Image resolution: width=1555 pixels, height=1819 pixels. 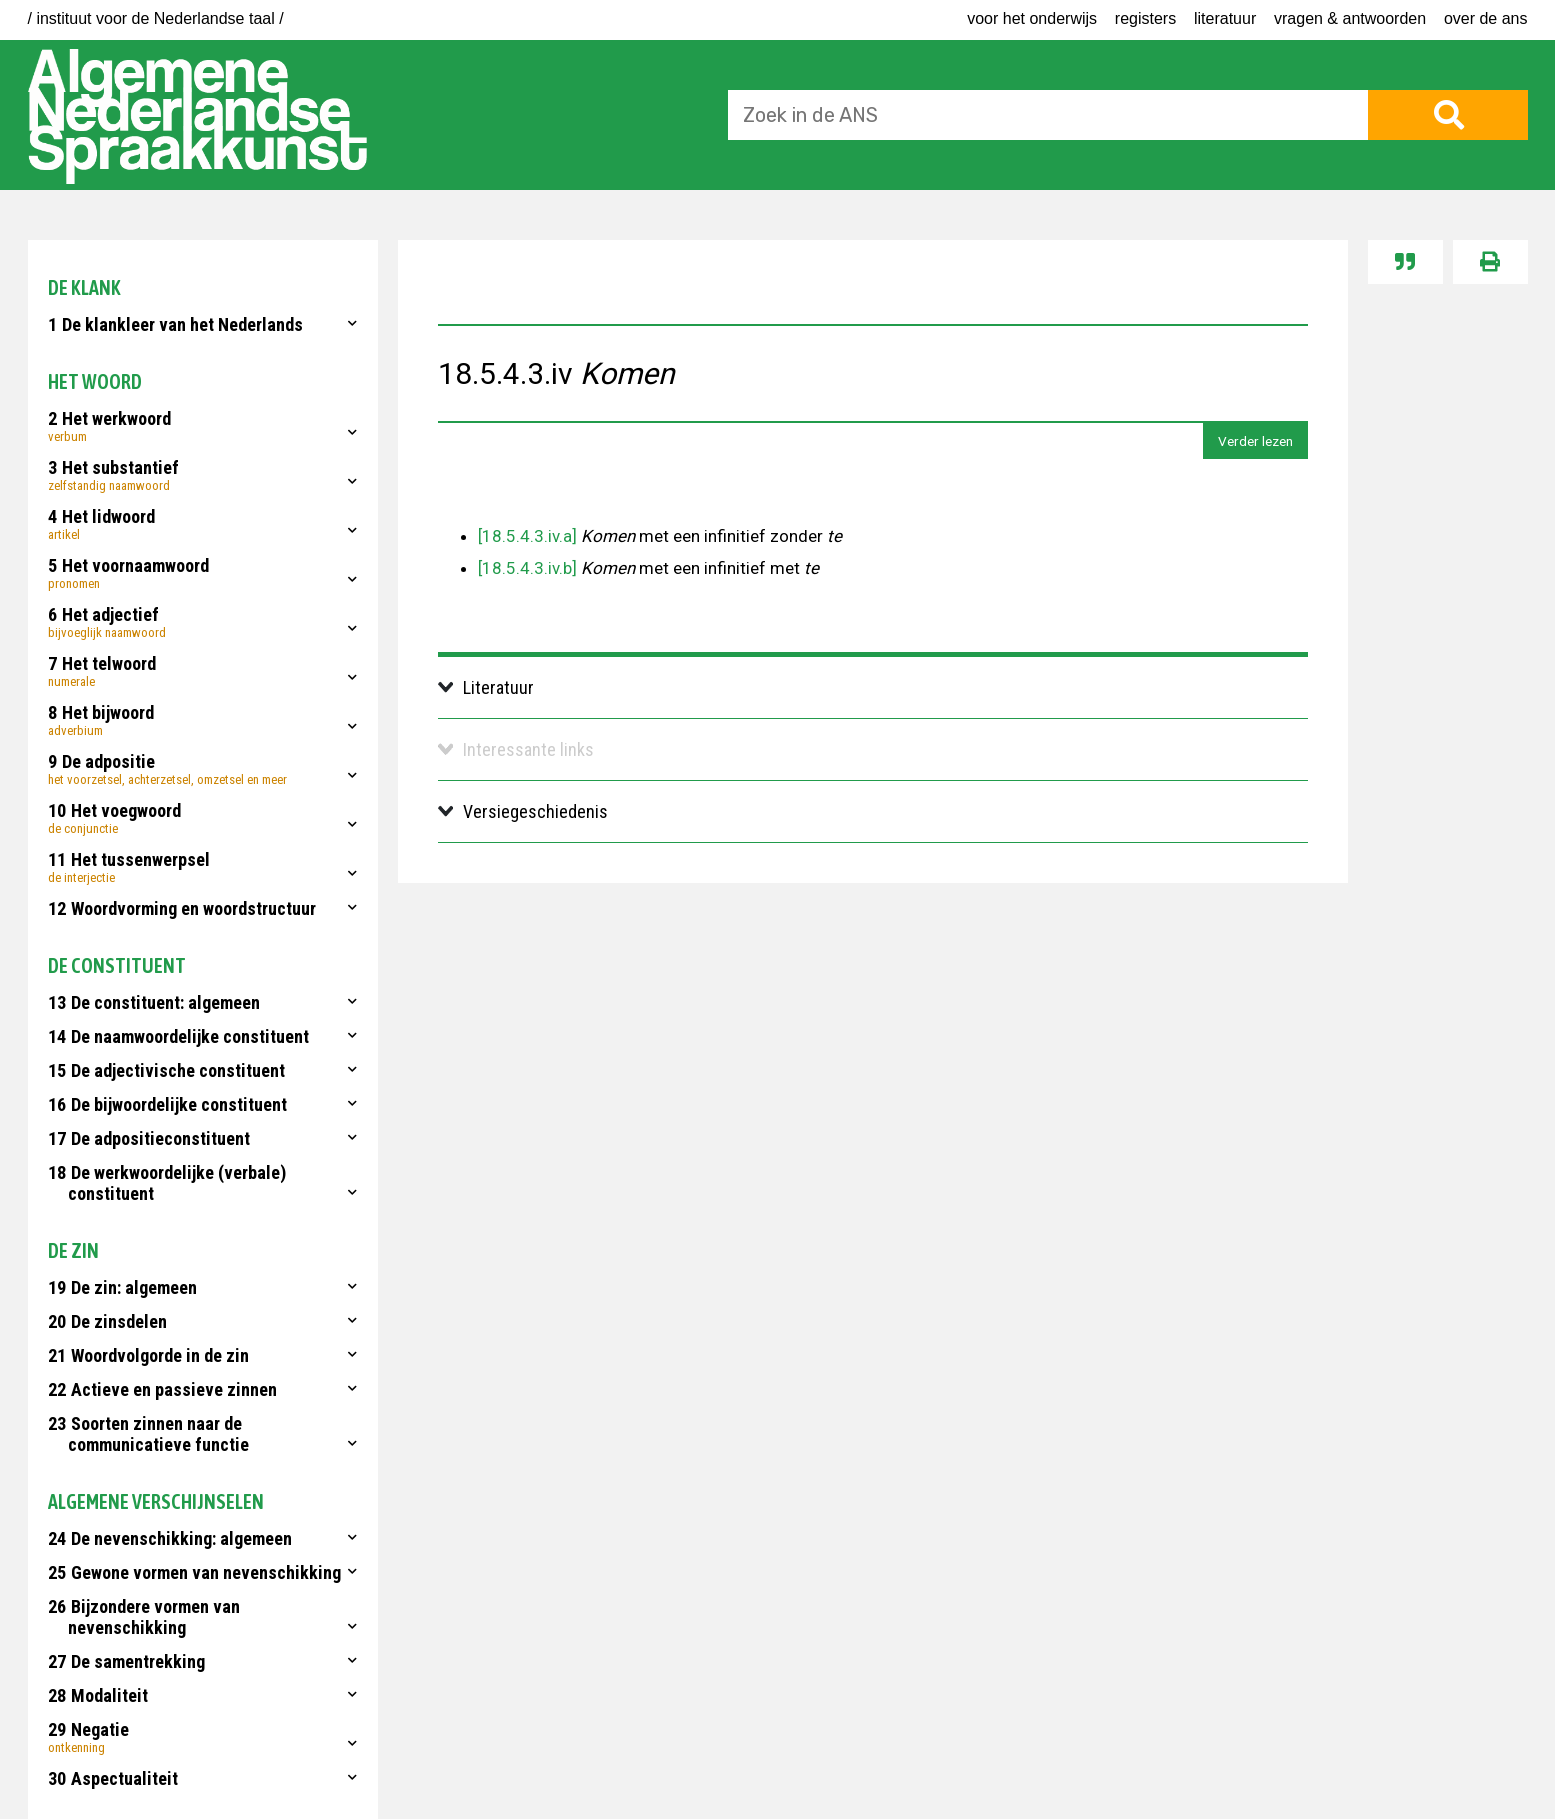 What do you see at coordinates (1486, 18) in the screenshot?
I see `Over de ANS` at bounding box center [1486, 18].